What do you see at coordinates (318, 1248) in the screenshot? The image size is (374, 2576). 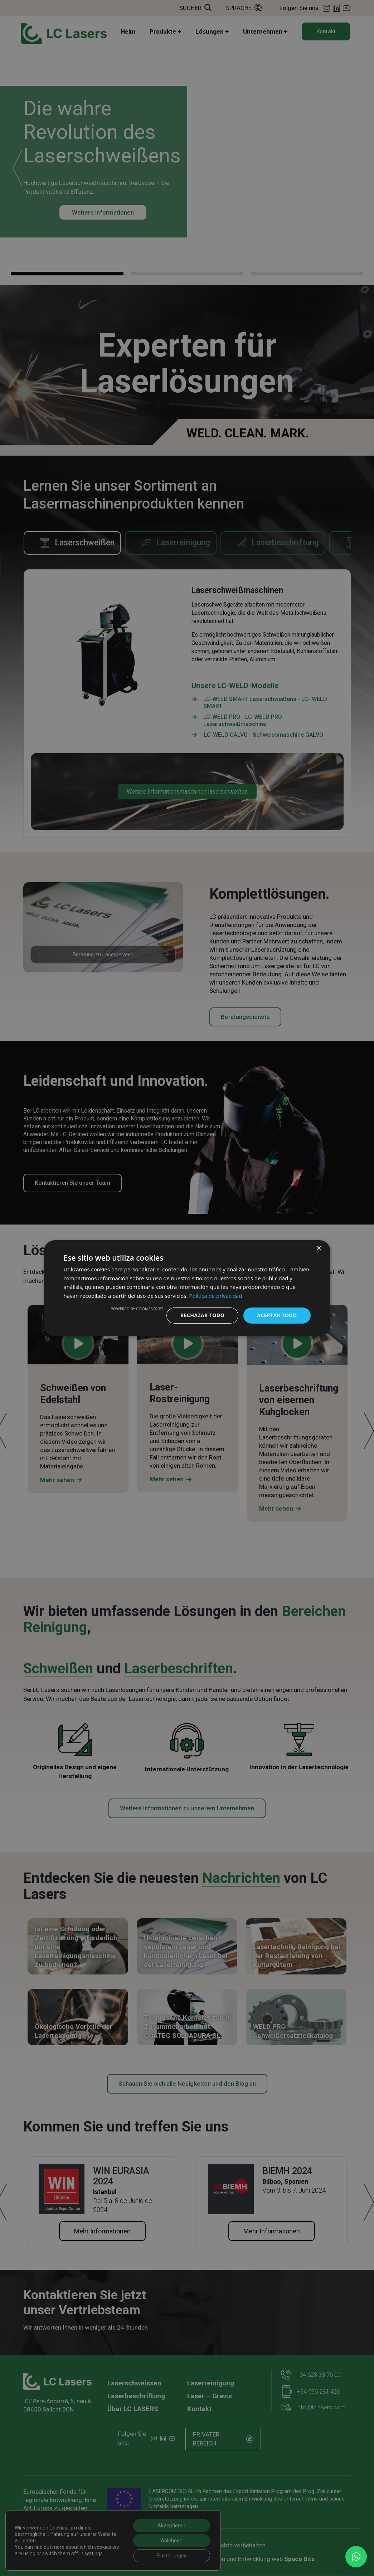 I see `× [button]` at bounding box center [318, 1248].